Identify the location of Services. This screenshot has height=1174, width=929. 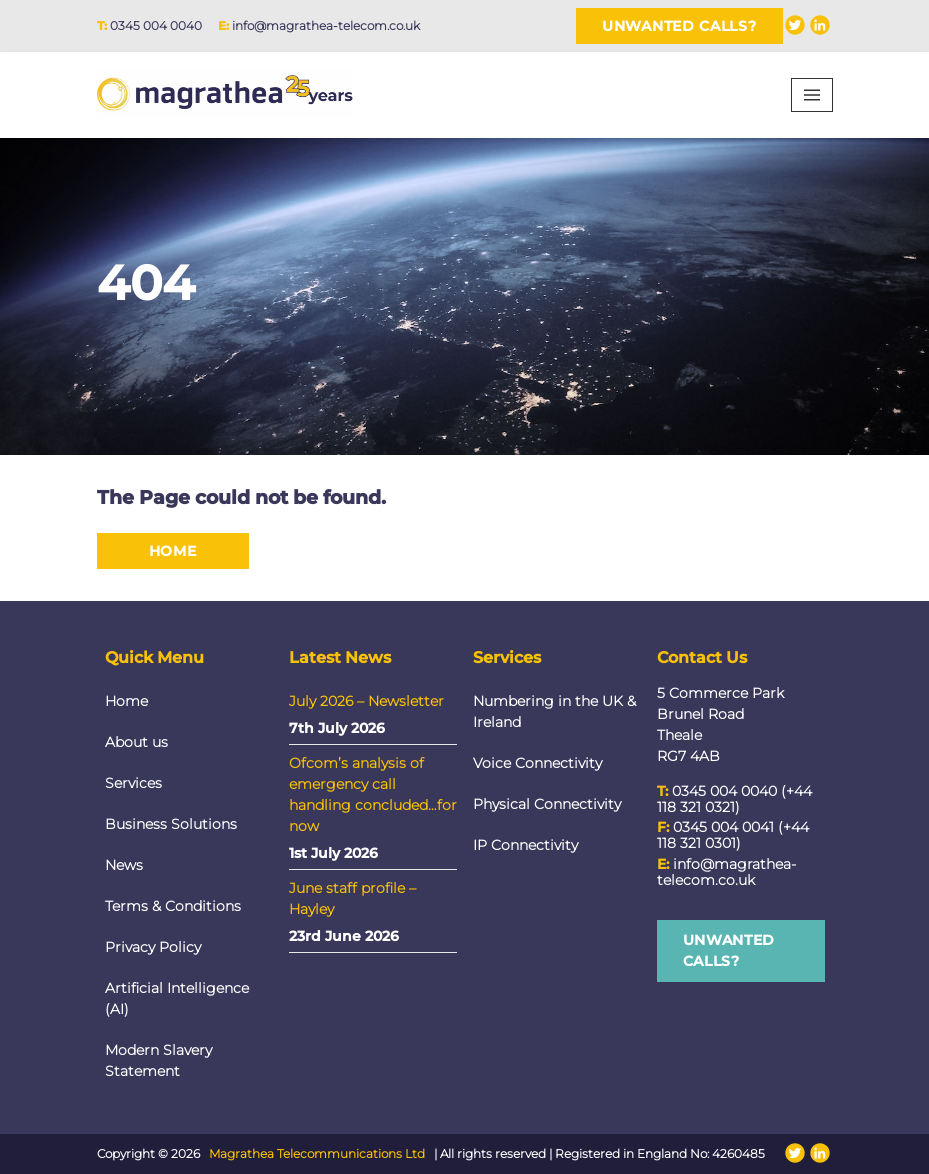
(133, 783).